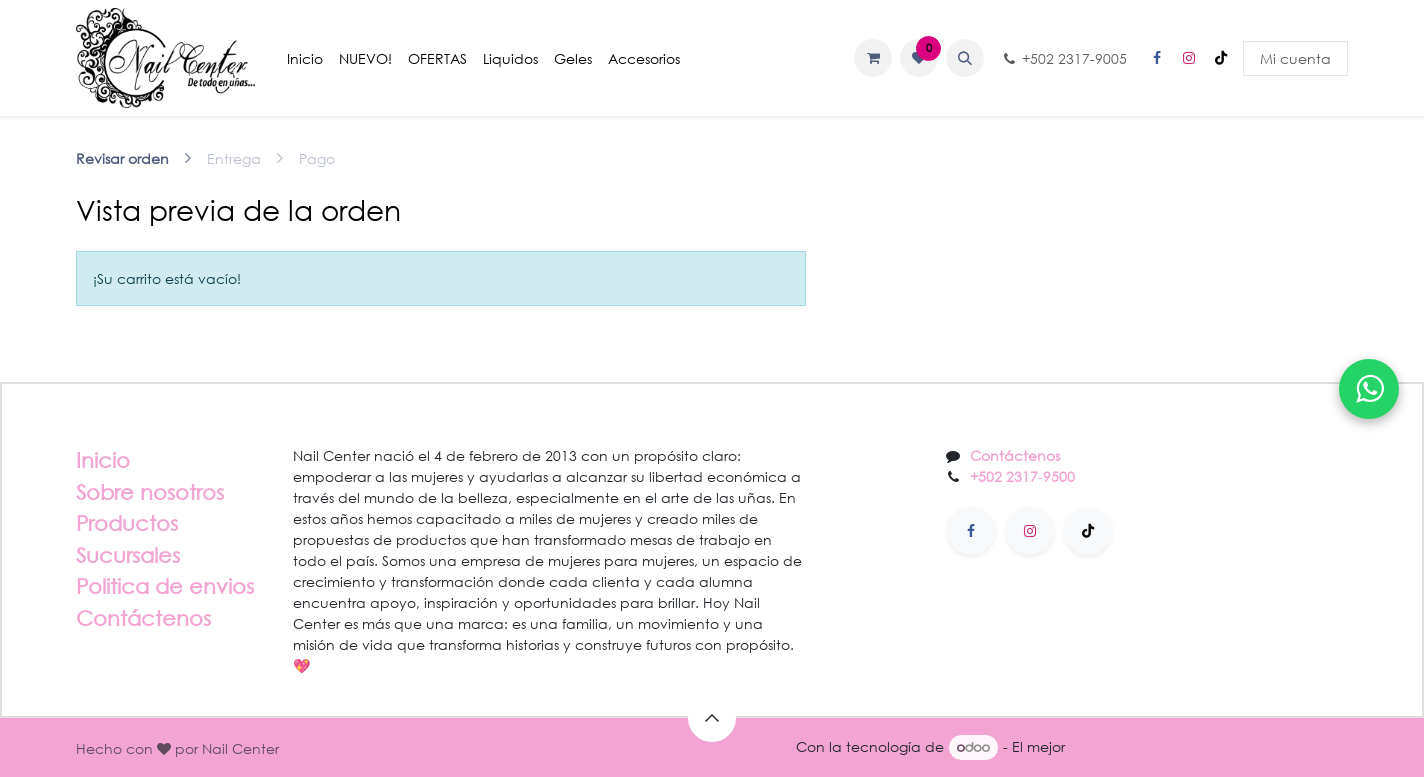 The image size is (1424, 777). I want to click on Comercio electrónico de código abierto, so click(1208, 746).